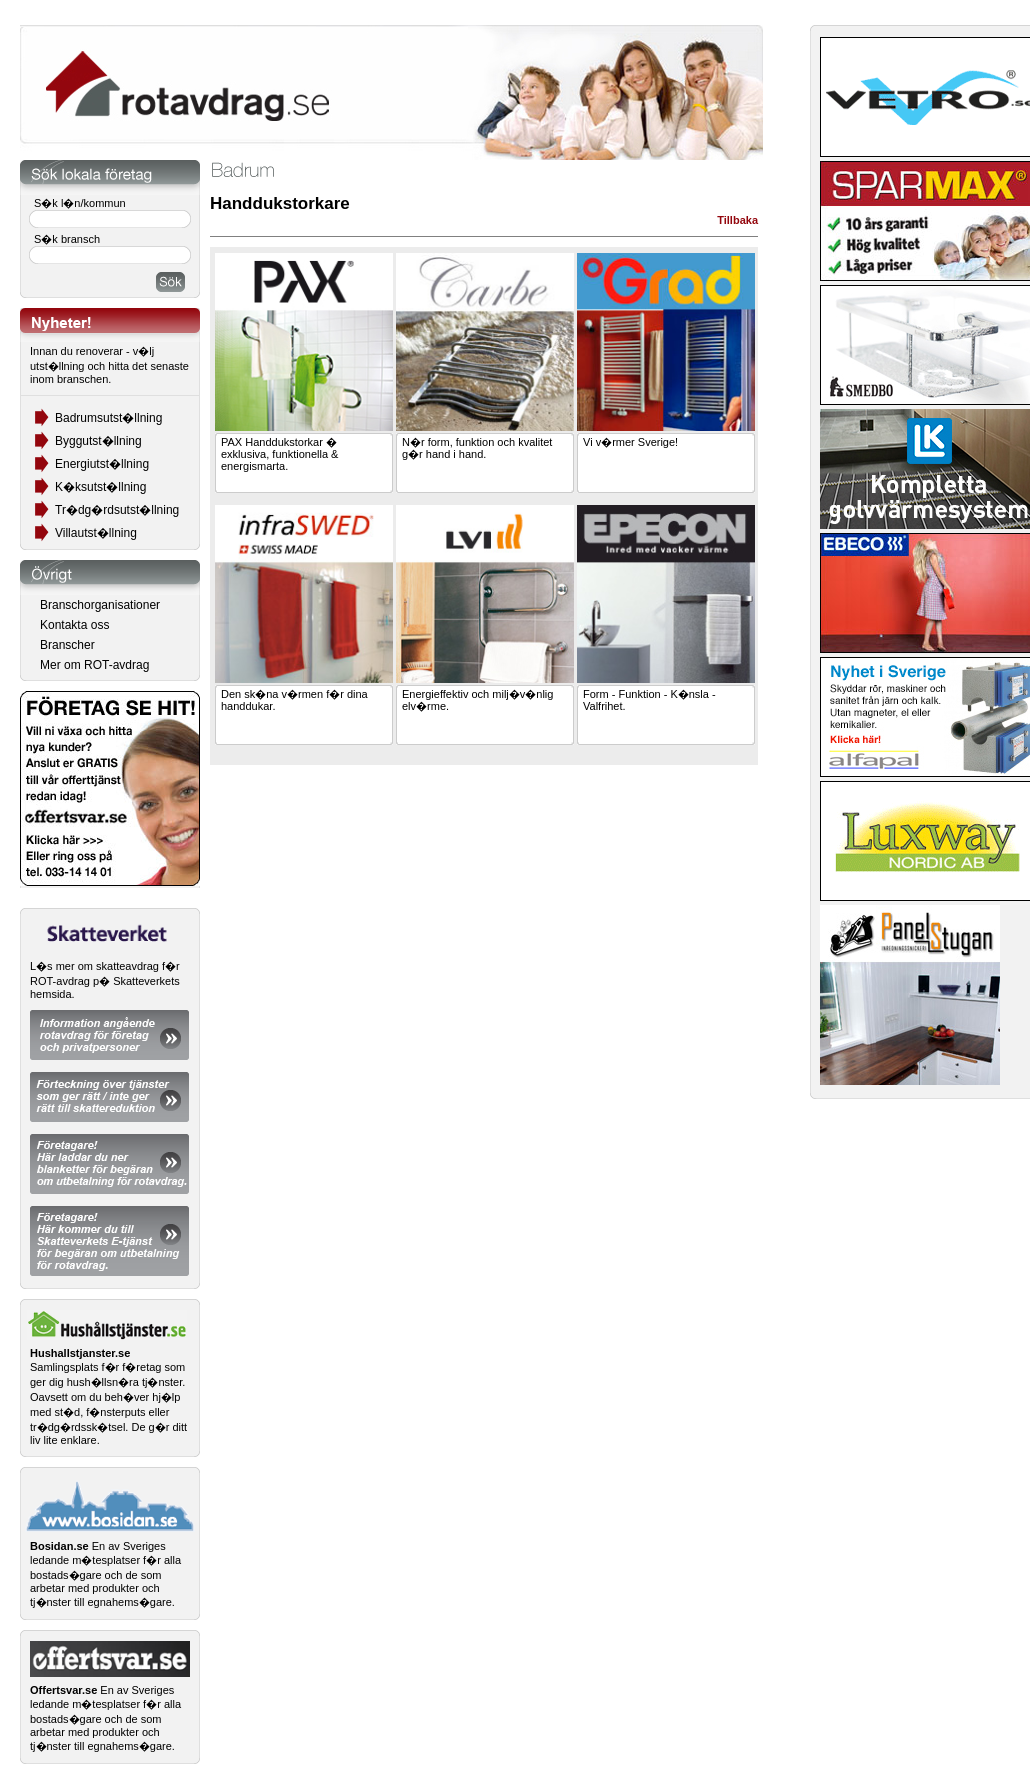  What do you see at coordinates (117, 510) in the screenshot?
I see `Tr�dg�rdsutst�llning` at bounding box center [117, 510].